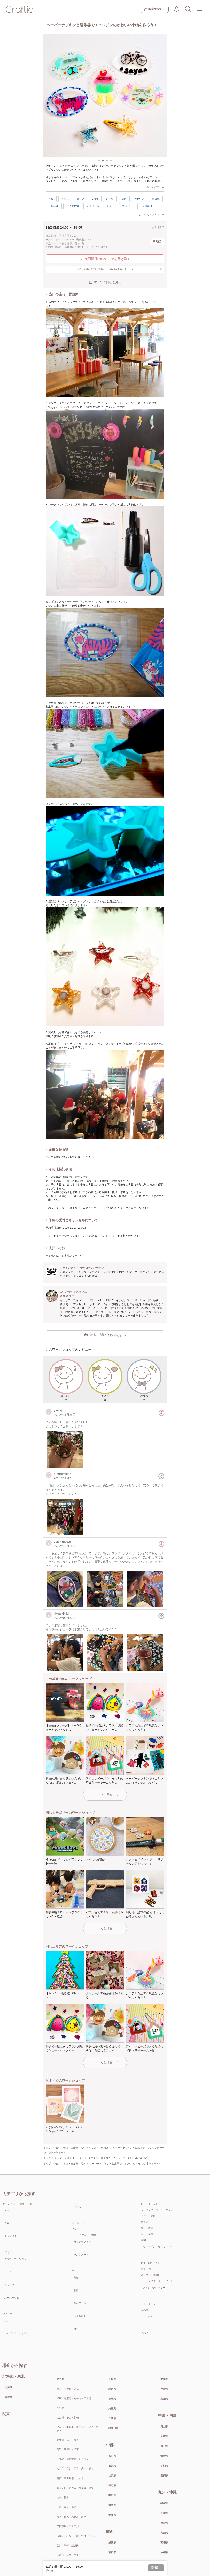 The width and height of the screenshot is (210, 2576). Describe the element at coordinates (75, 2240) in the screenshot. I see `手芸` at that location.